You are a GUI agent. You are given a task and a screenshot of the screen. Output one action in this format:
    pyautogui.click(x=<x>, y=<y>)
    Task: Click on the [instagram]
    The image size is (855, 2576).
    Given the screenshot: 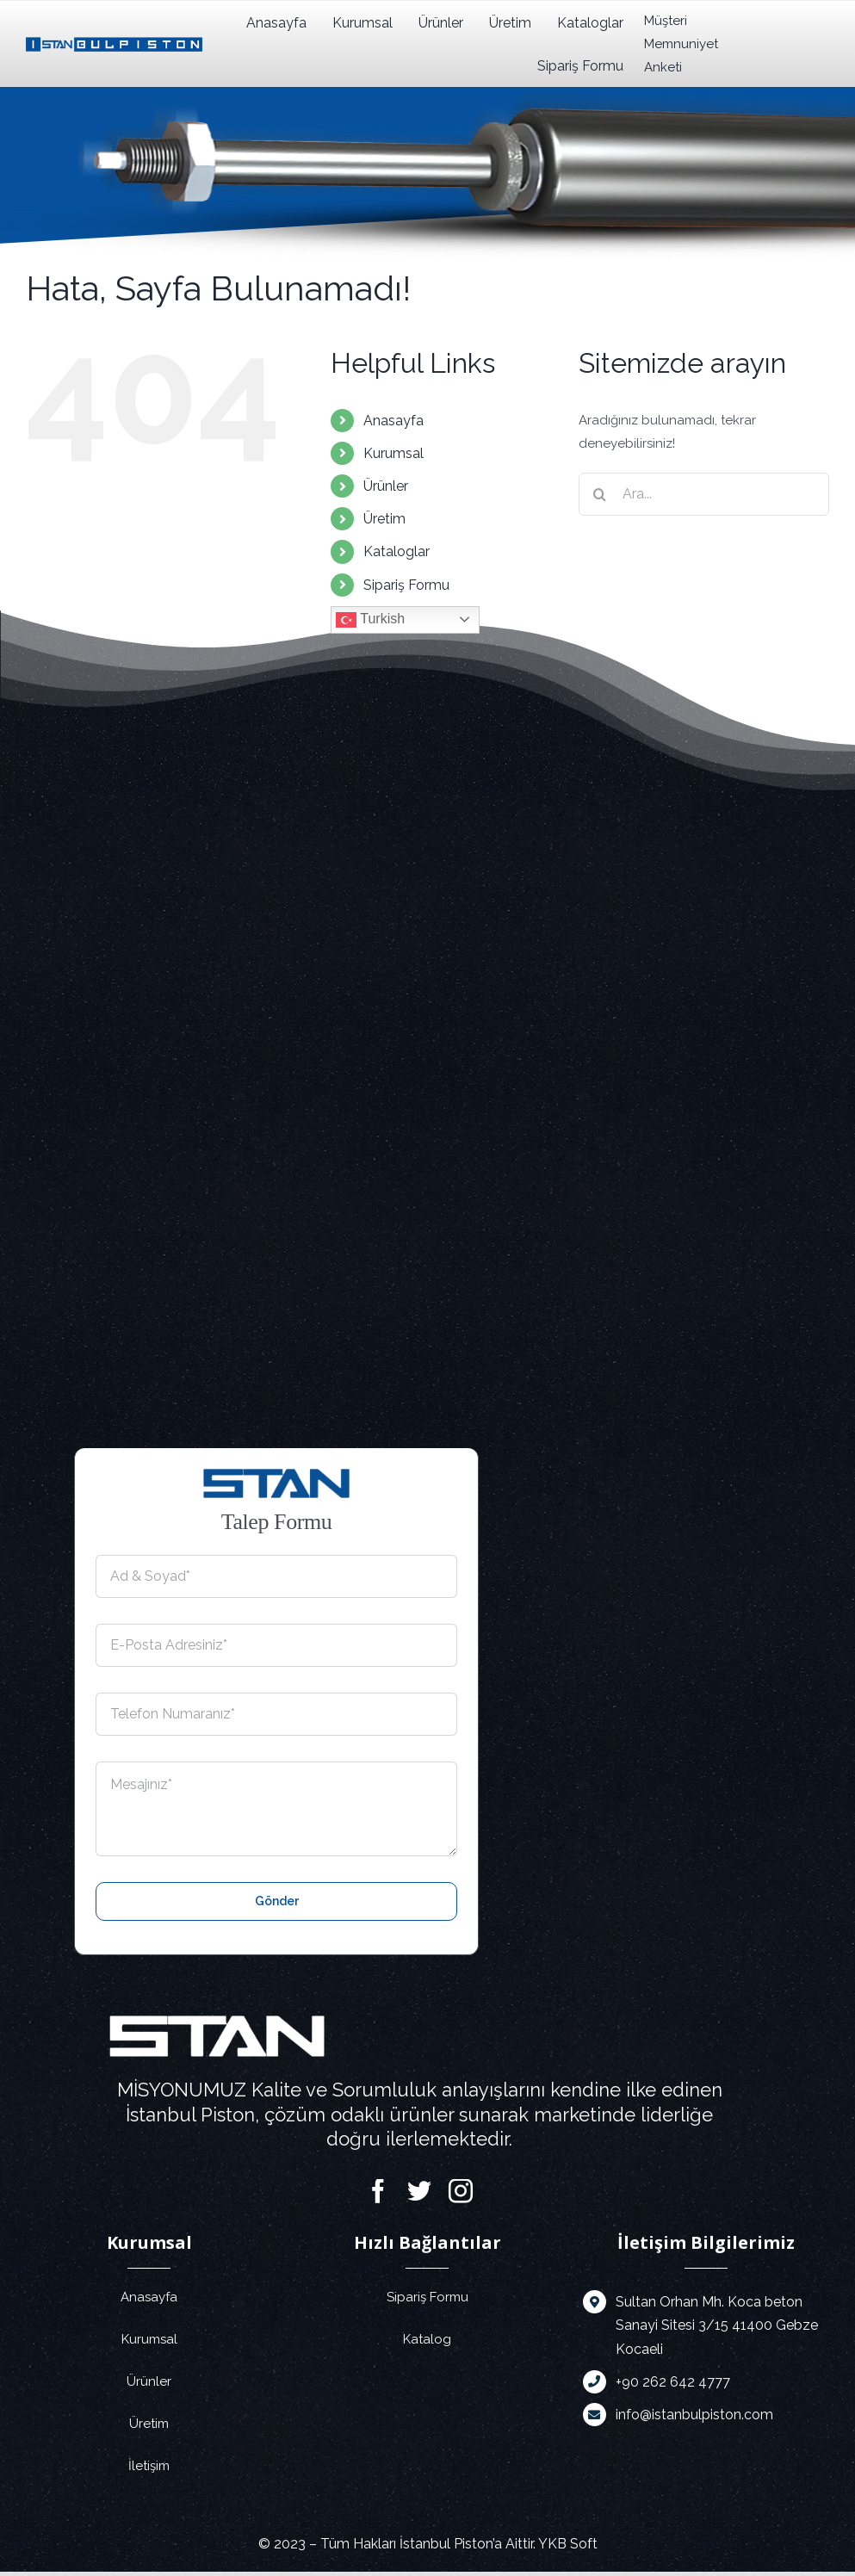 What is the action you would take?
    pyautogui.click(x=461, y=2191)
    